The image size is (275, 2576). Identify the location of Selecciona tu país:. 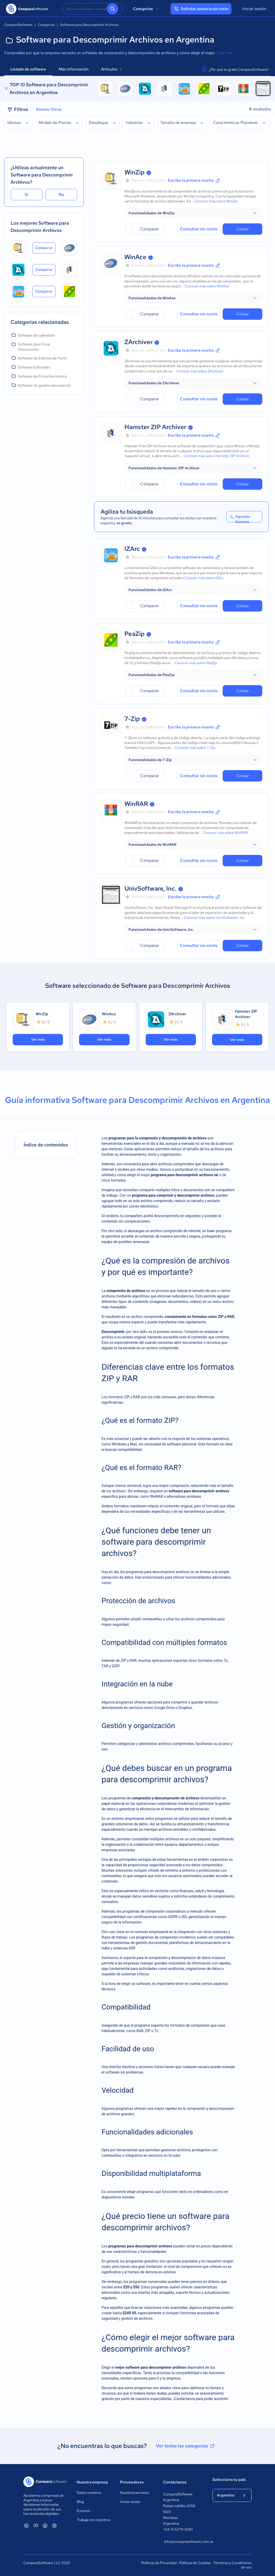
(229, 2479).